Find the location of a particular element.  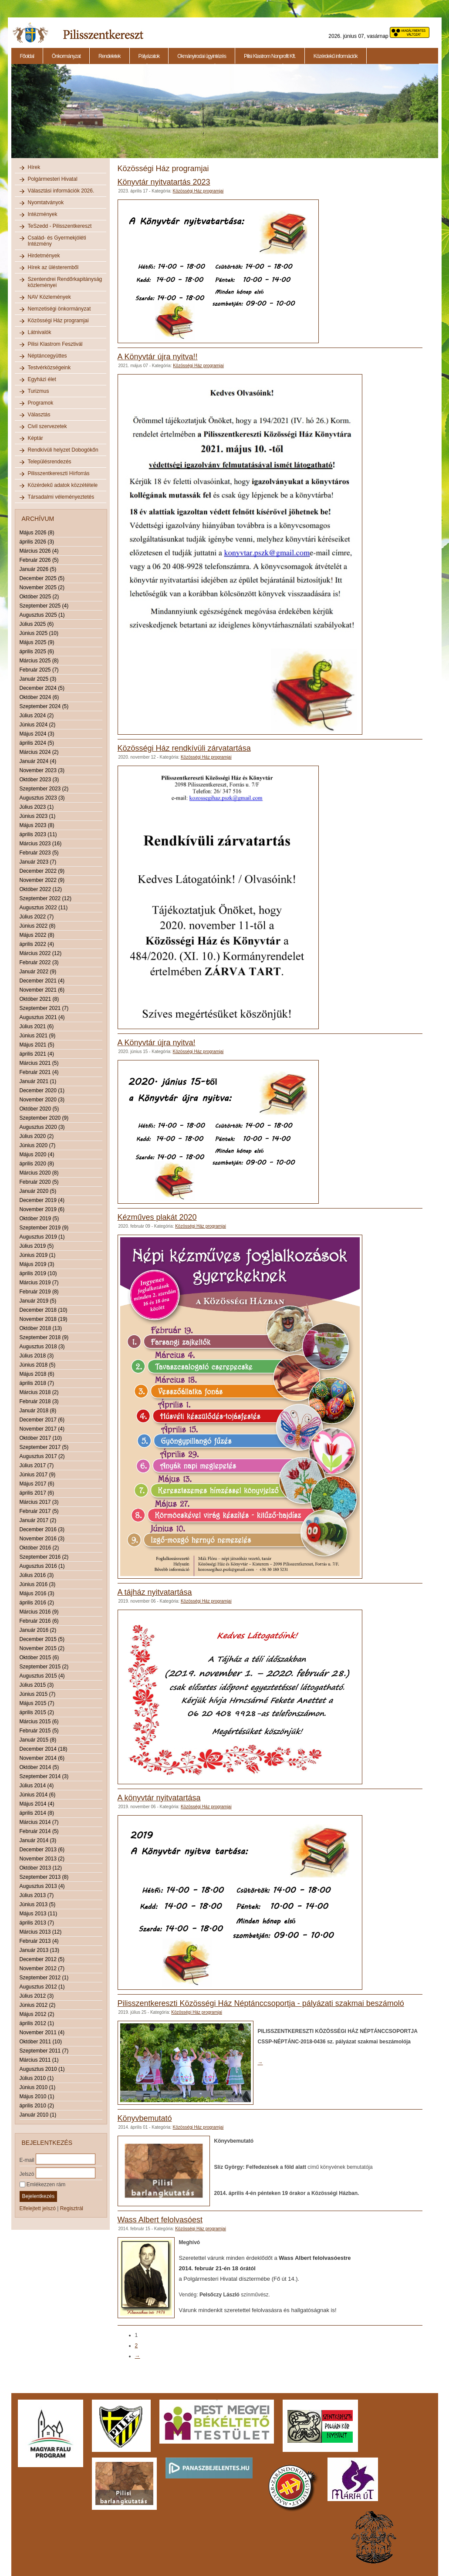

Testvérközségeink is located at coordinates (49, 368).